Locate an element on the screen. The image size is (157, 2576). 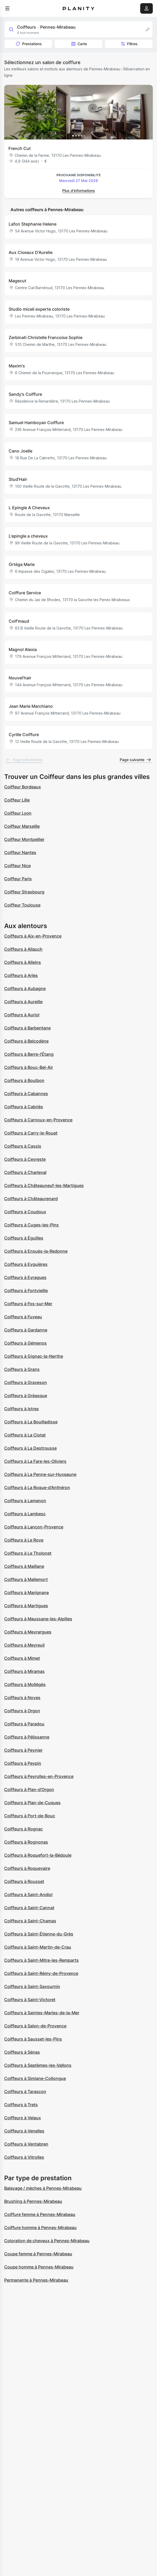
Coiffeurs à Saint-Rémy-de-Provence is located at coordinates (41, 1973).